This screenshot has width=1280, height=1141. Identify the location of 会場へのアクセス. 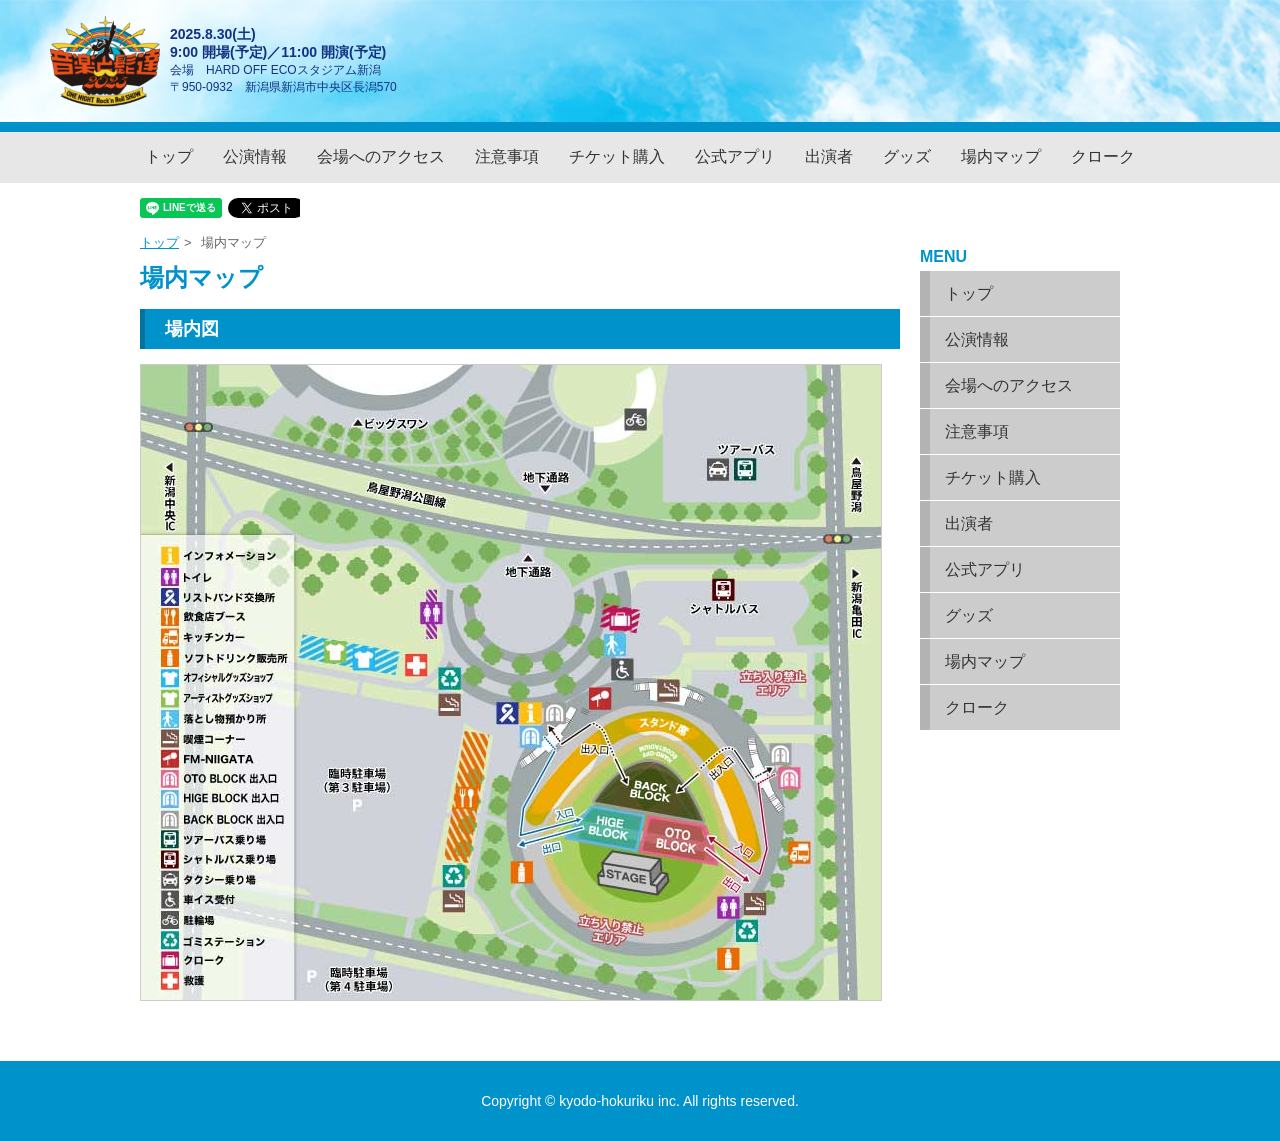
(381, 156).